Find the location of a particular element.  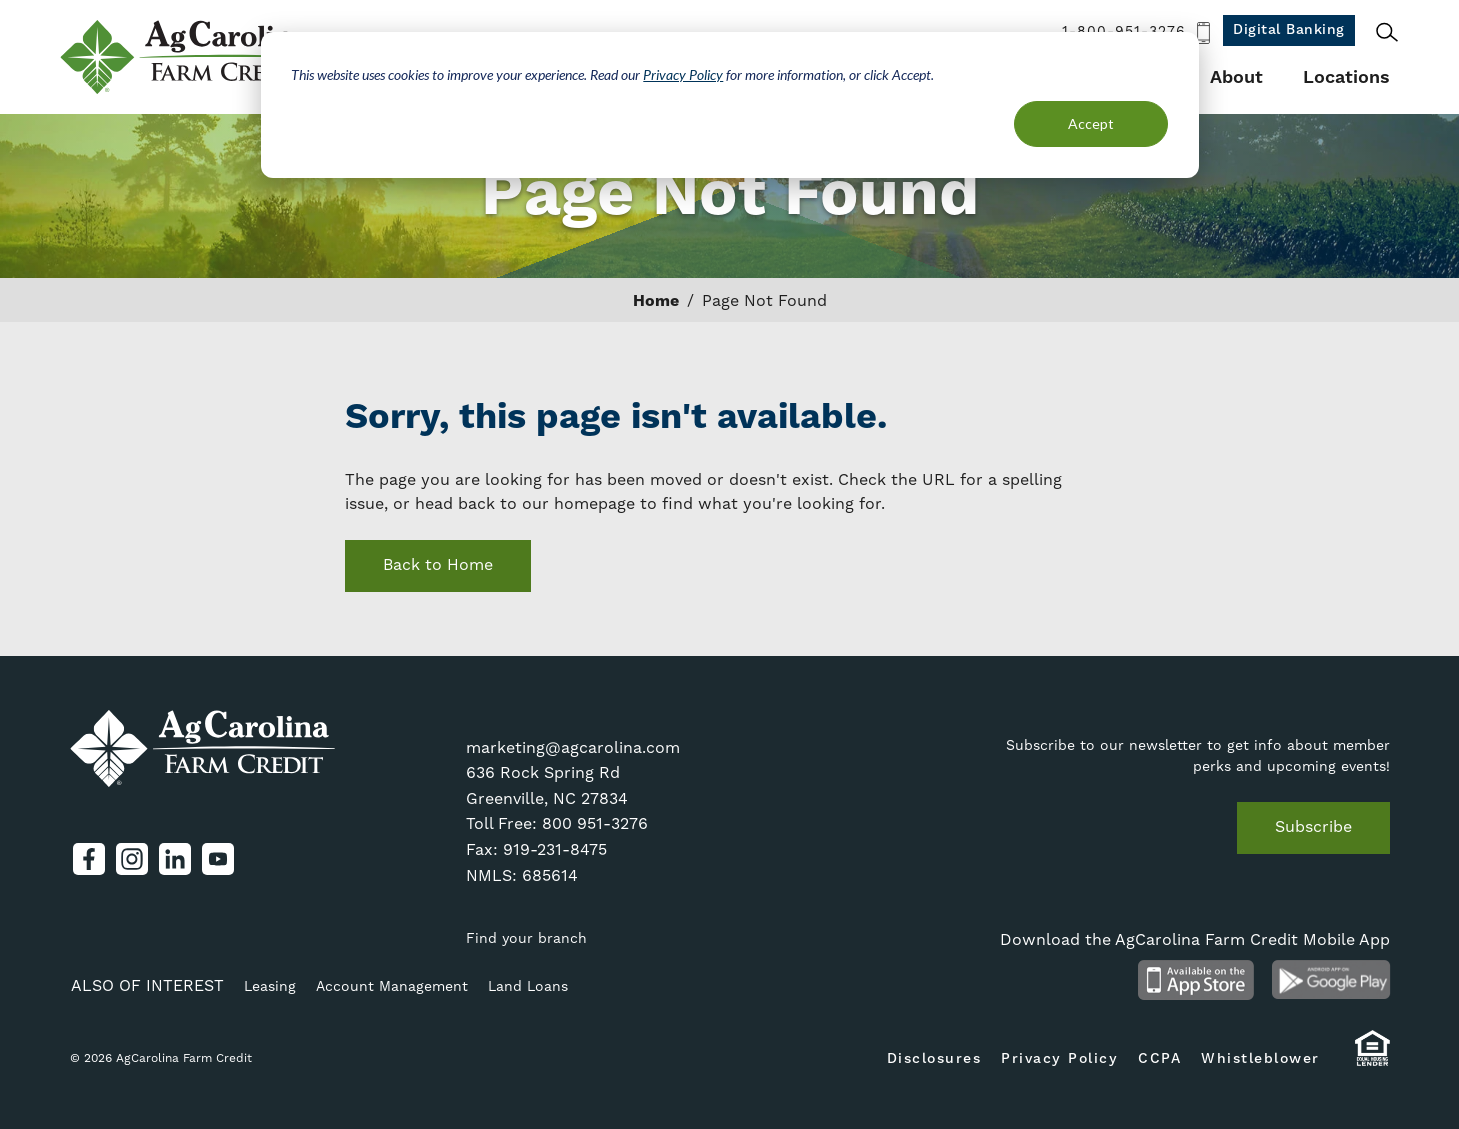

CCPA is located at coordinates (1159, 1059).